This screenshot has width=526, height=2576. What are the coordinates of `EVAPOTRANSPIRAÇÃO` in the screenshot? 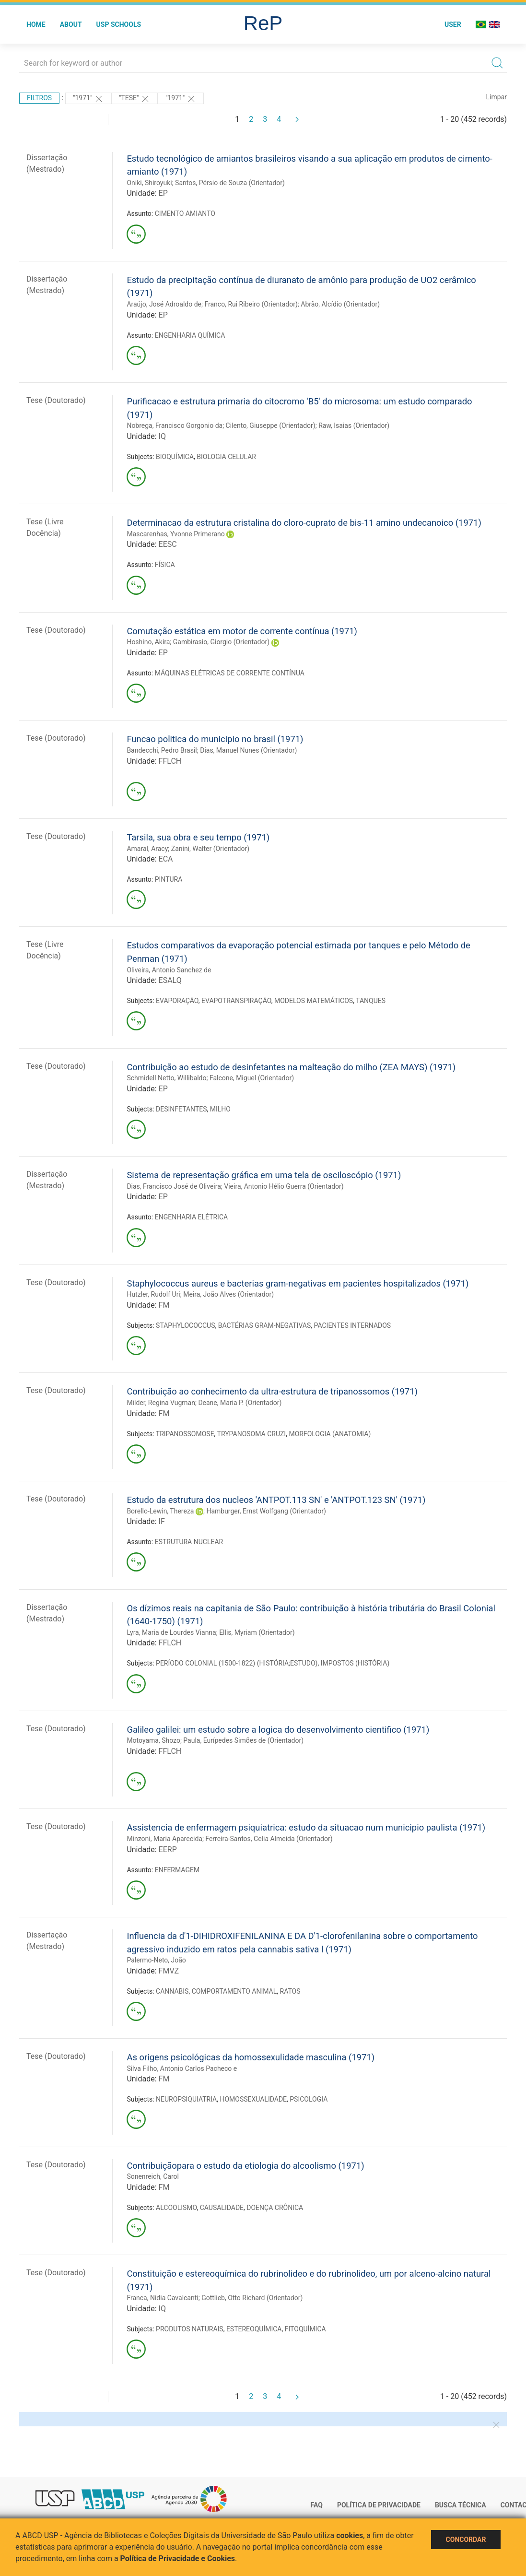 It's located at (236, 1000).